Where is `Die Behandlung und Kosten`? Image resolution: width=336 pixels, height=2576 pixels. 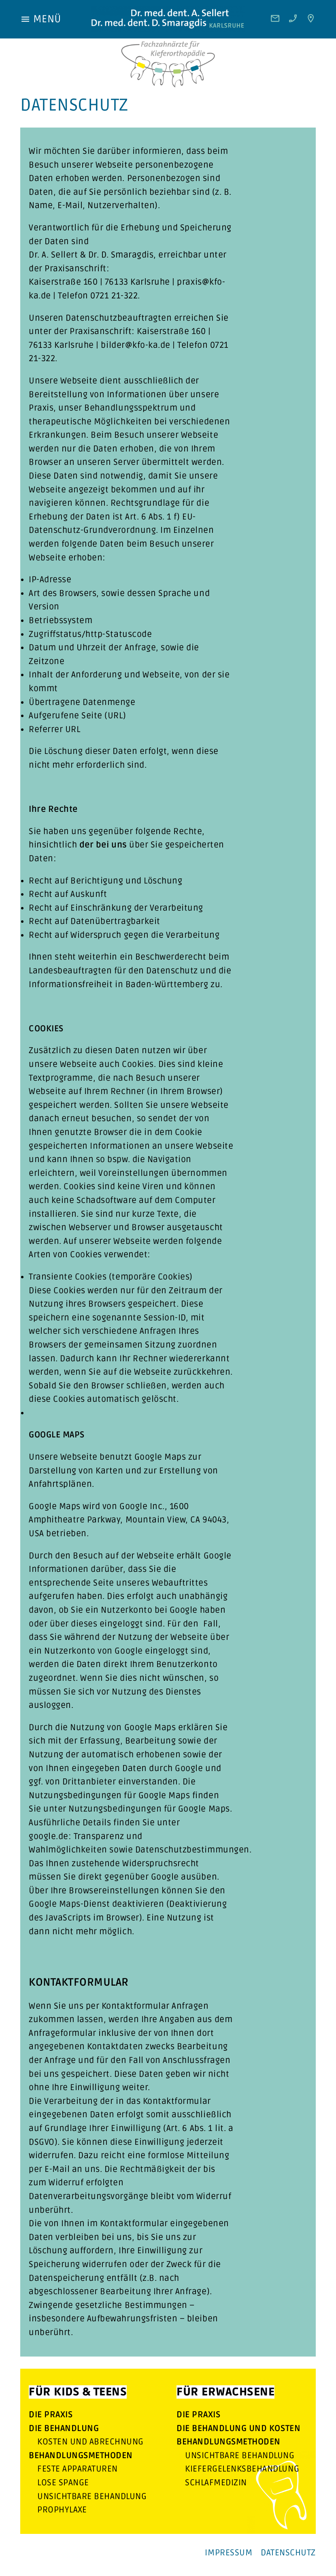
Die Behandlung und Kosten is located at coordinates (238, 2428).